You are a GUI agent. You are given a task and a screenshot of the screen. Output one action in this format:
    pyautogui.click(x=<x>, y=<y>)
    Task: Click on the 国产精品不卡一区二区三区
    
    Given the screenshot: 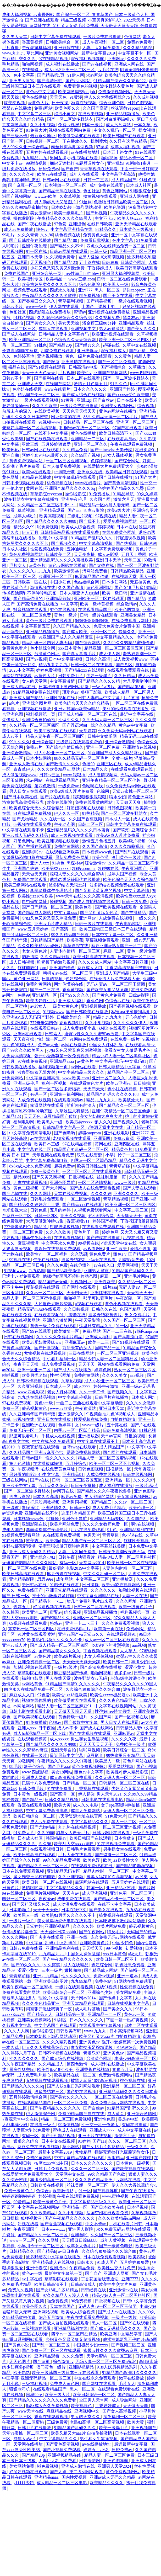 What is the action you would take?
    pyautogui.click(x=119, y=1899)
    